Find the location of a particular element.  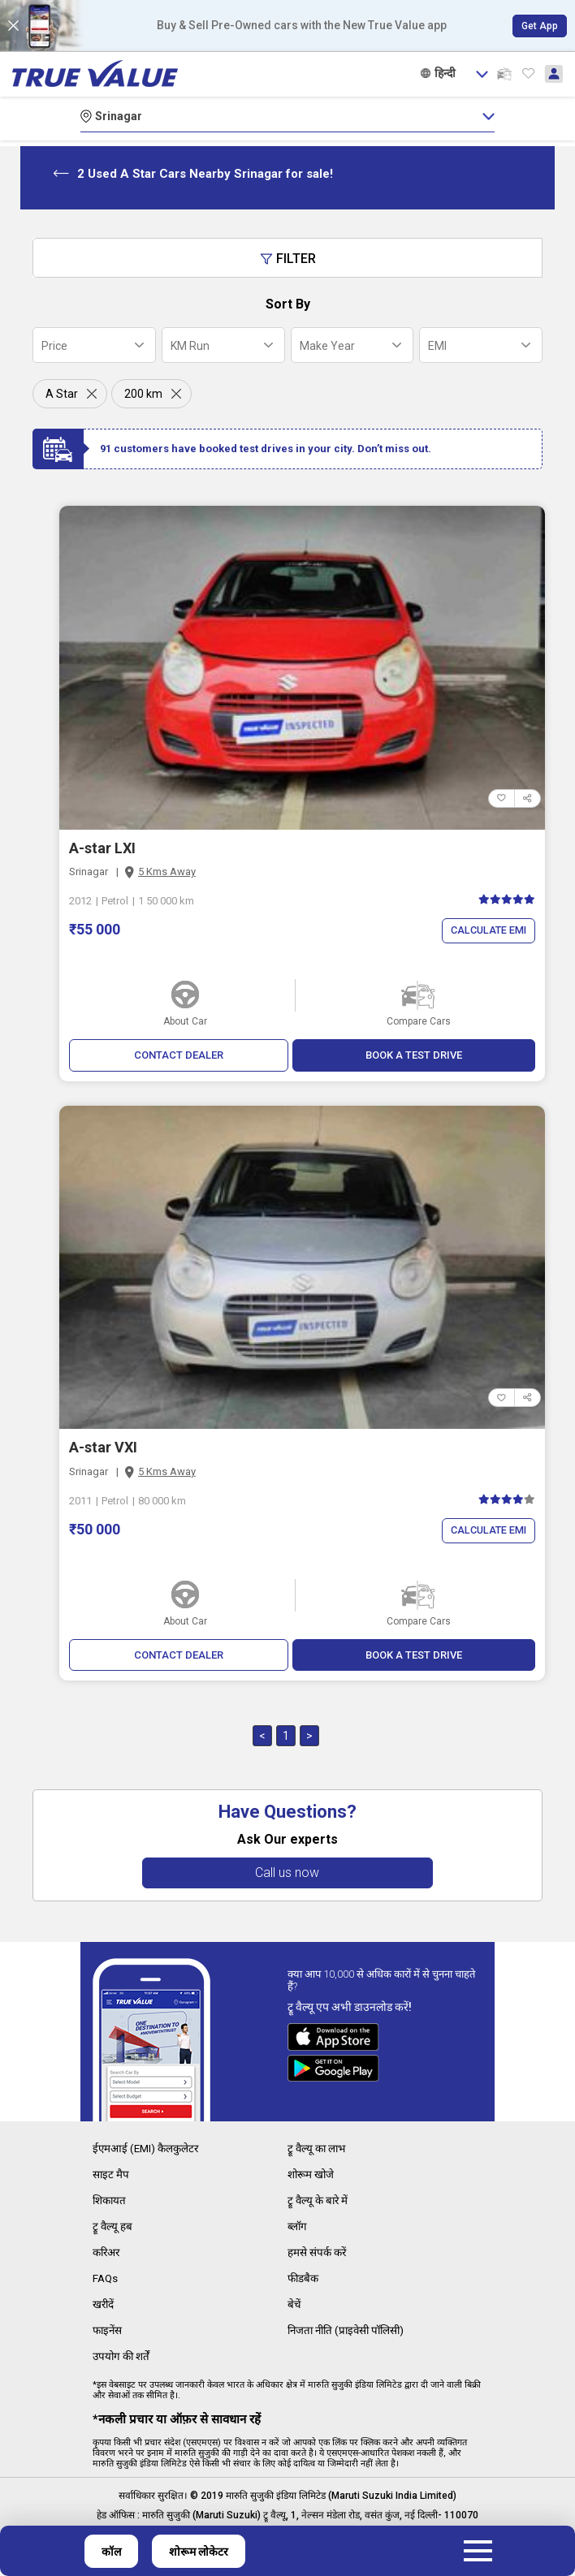

200 km is located at coordinates (143, 393).